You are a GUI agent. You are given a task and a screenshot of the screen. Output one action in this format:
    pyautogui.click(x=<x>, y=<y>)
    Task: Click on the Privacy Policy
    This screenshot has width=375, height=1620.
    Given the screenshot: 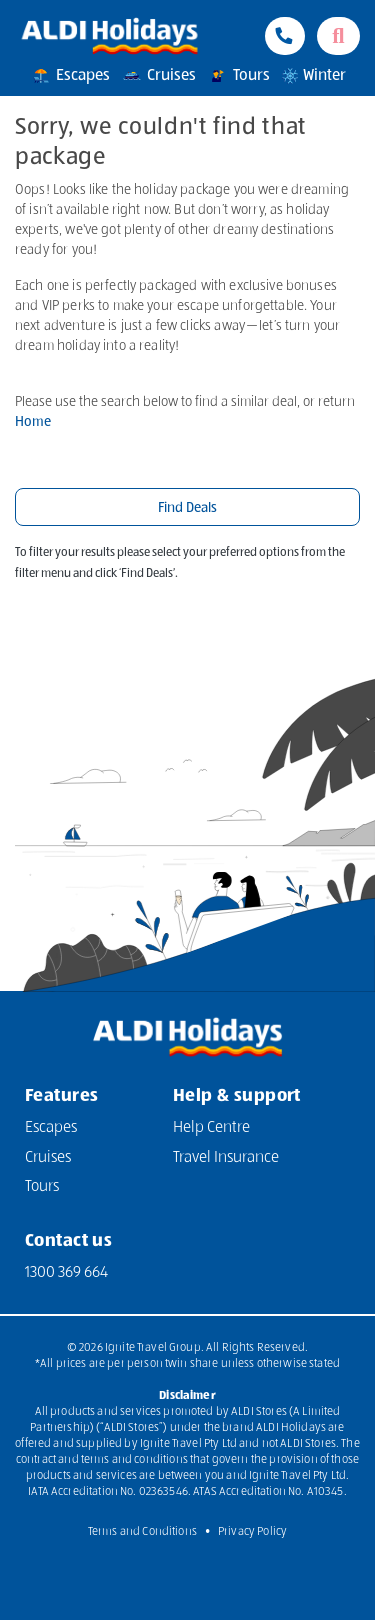 What is the action you would take?
    pyautogui.click(x=252, y=1532)
    